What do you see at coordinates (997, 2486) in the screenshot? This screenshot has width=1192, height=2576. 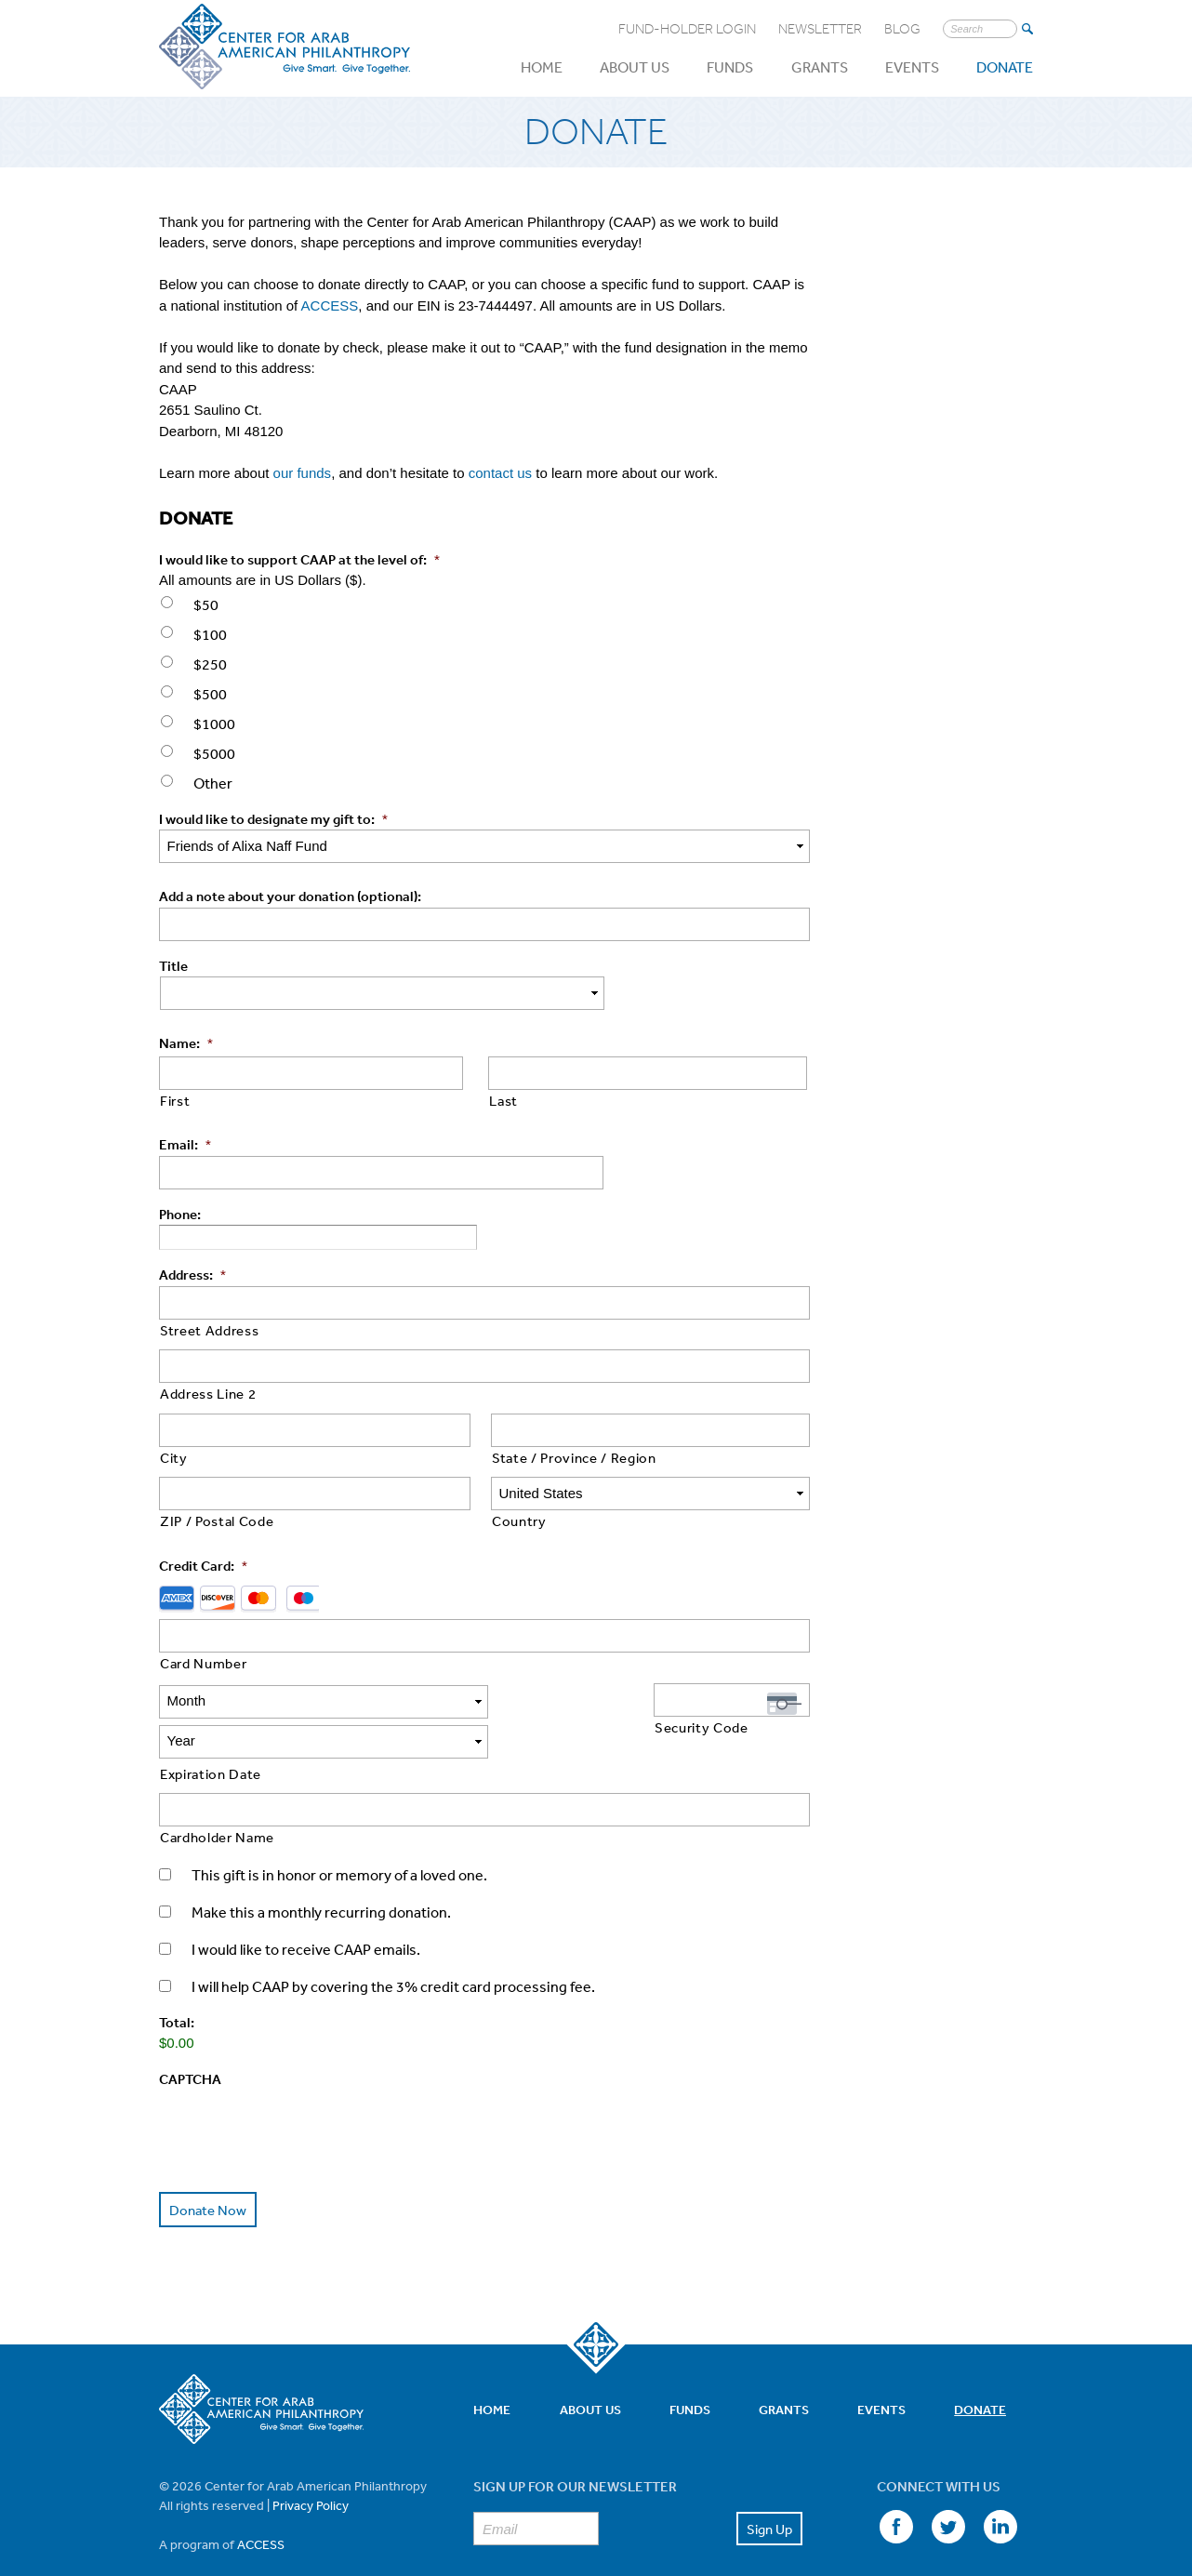 I see `LinkedIn` at bounding box center [997, 2486].